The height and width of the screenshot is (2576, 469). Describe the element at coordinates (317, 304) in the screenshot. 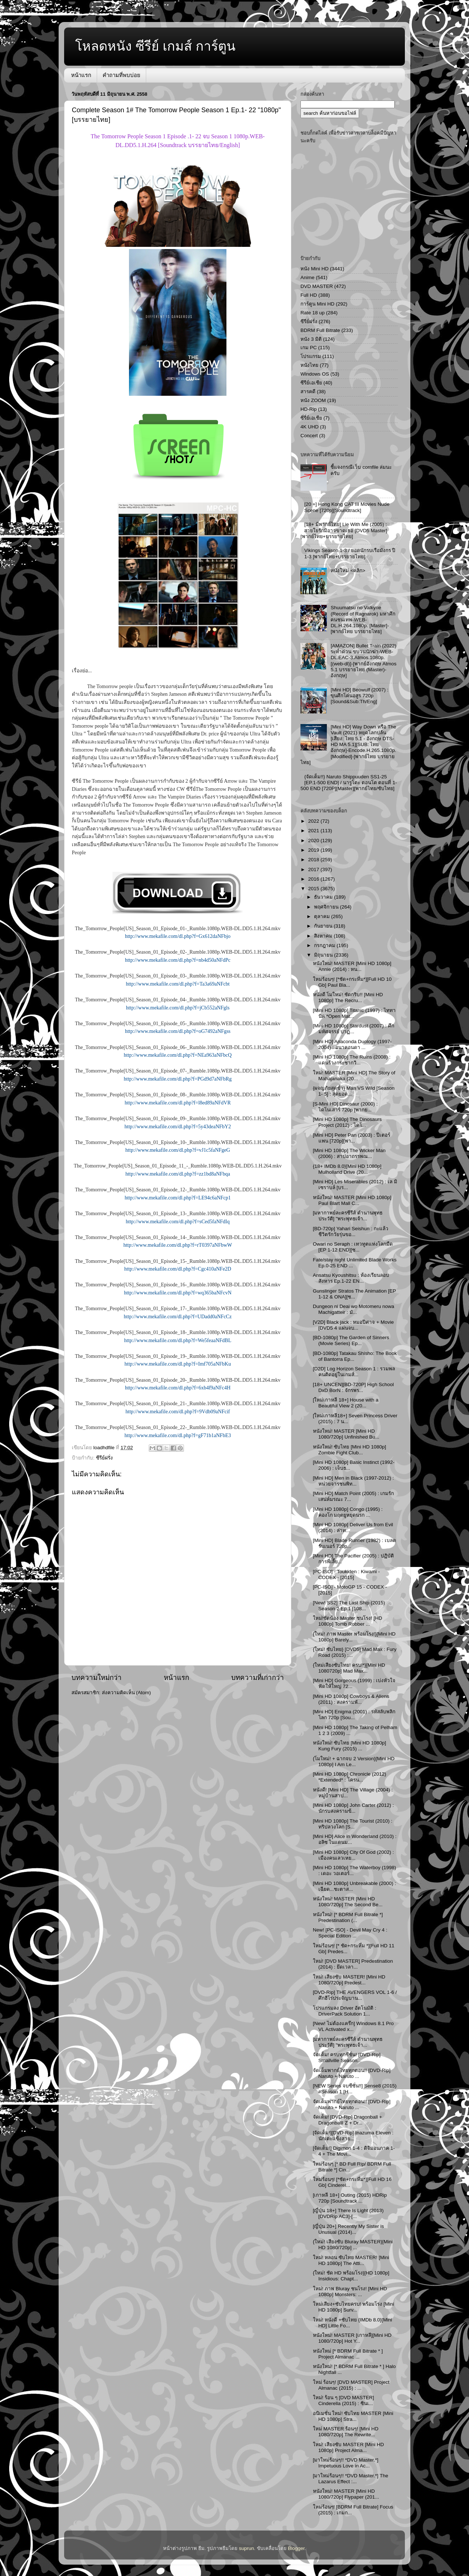

I see `การ์ตูน Mini HD` at that location.